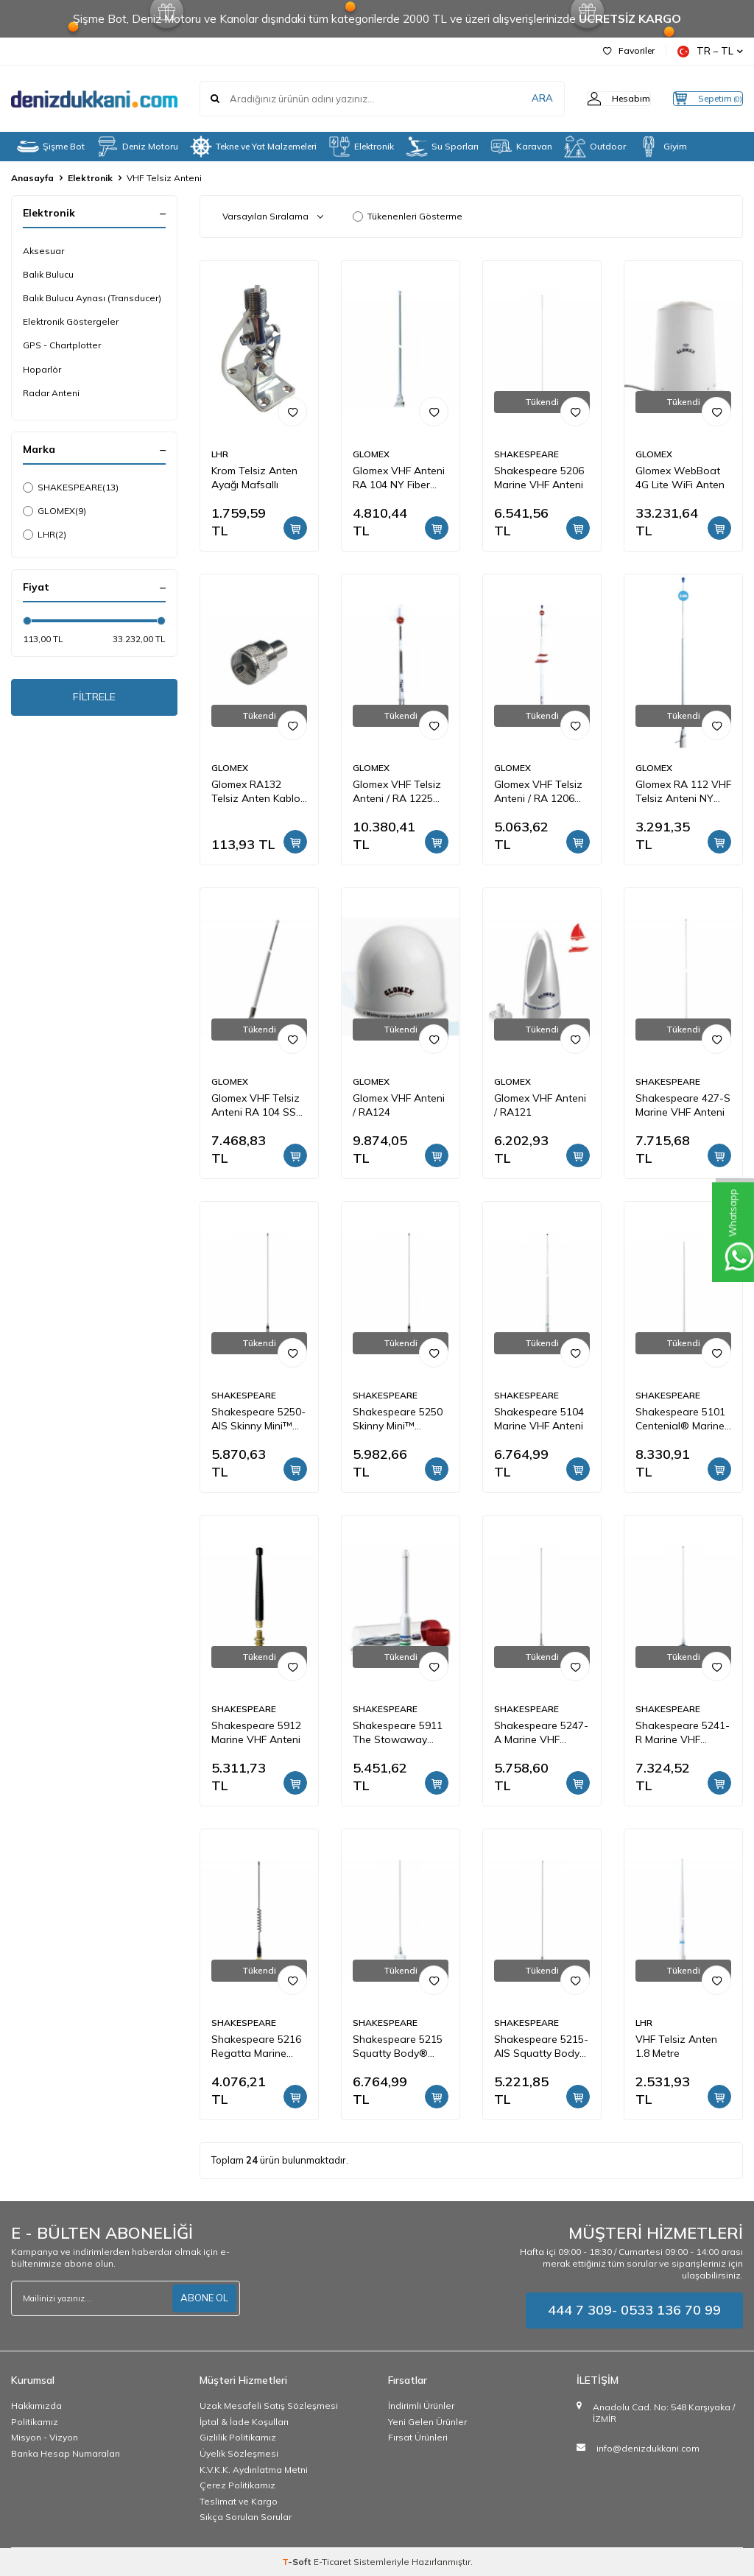  I want to click on -Soft, so click(298, 2561).